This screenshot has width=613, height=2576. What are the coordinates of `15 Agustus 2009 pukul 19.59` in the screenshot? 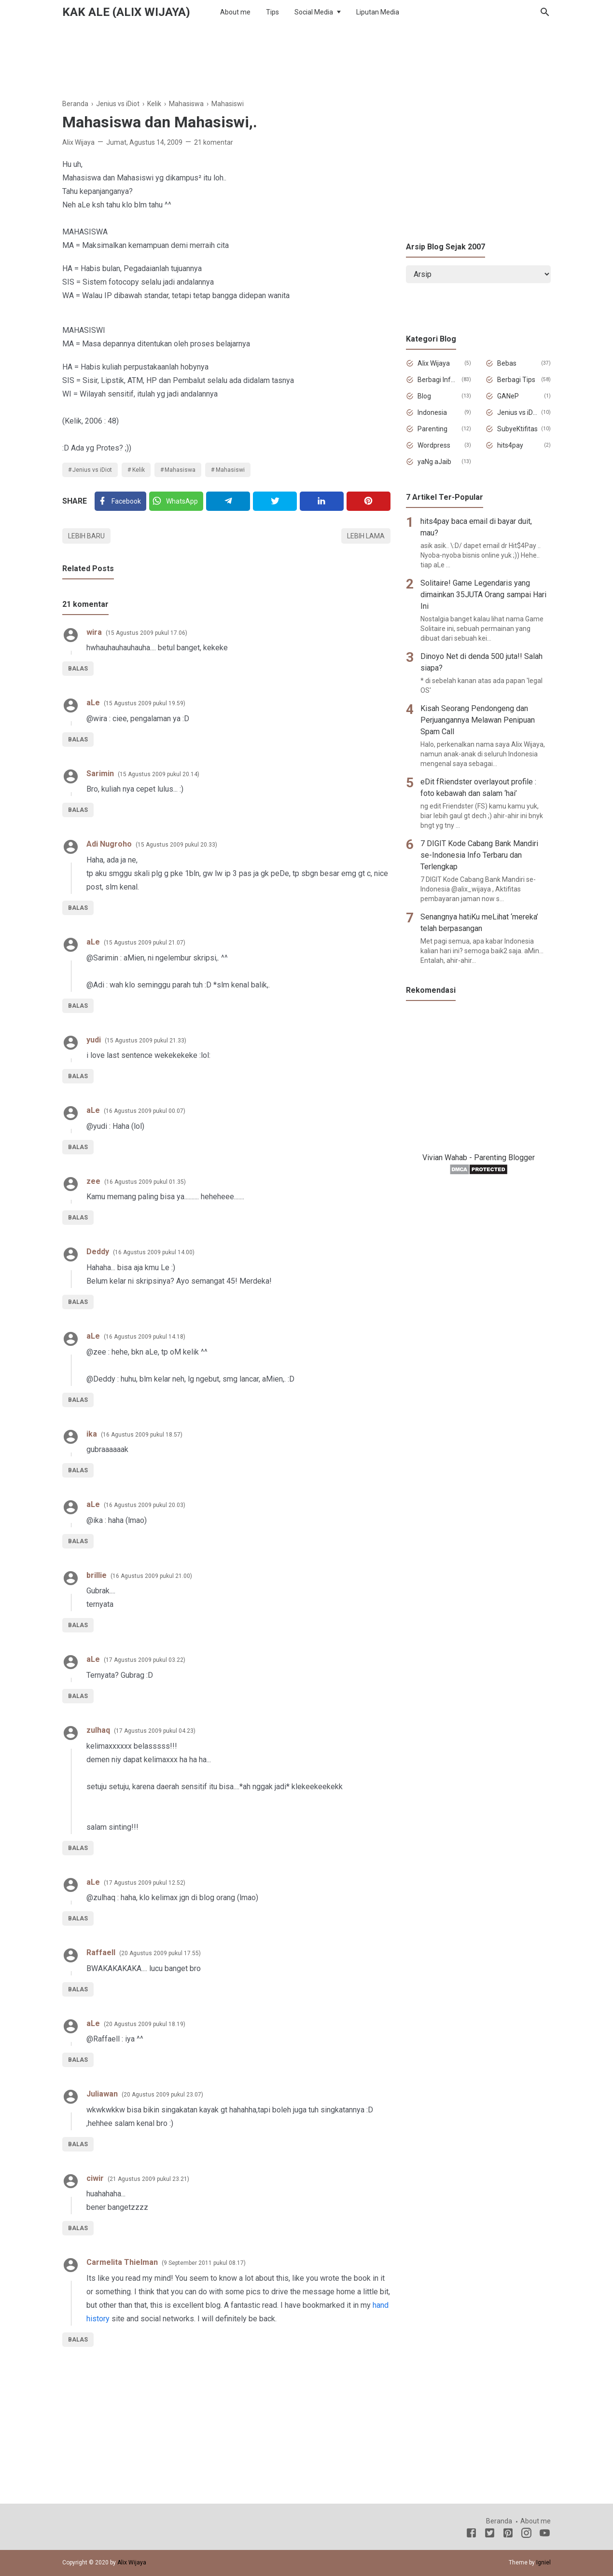 It's located at (144, 703).